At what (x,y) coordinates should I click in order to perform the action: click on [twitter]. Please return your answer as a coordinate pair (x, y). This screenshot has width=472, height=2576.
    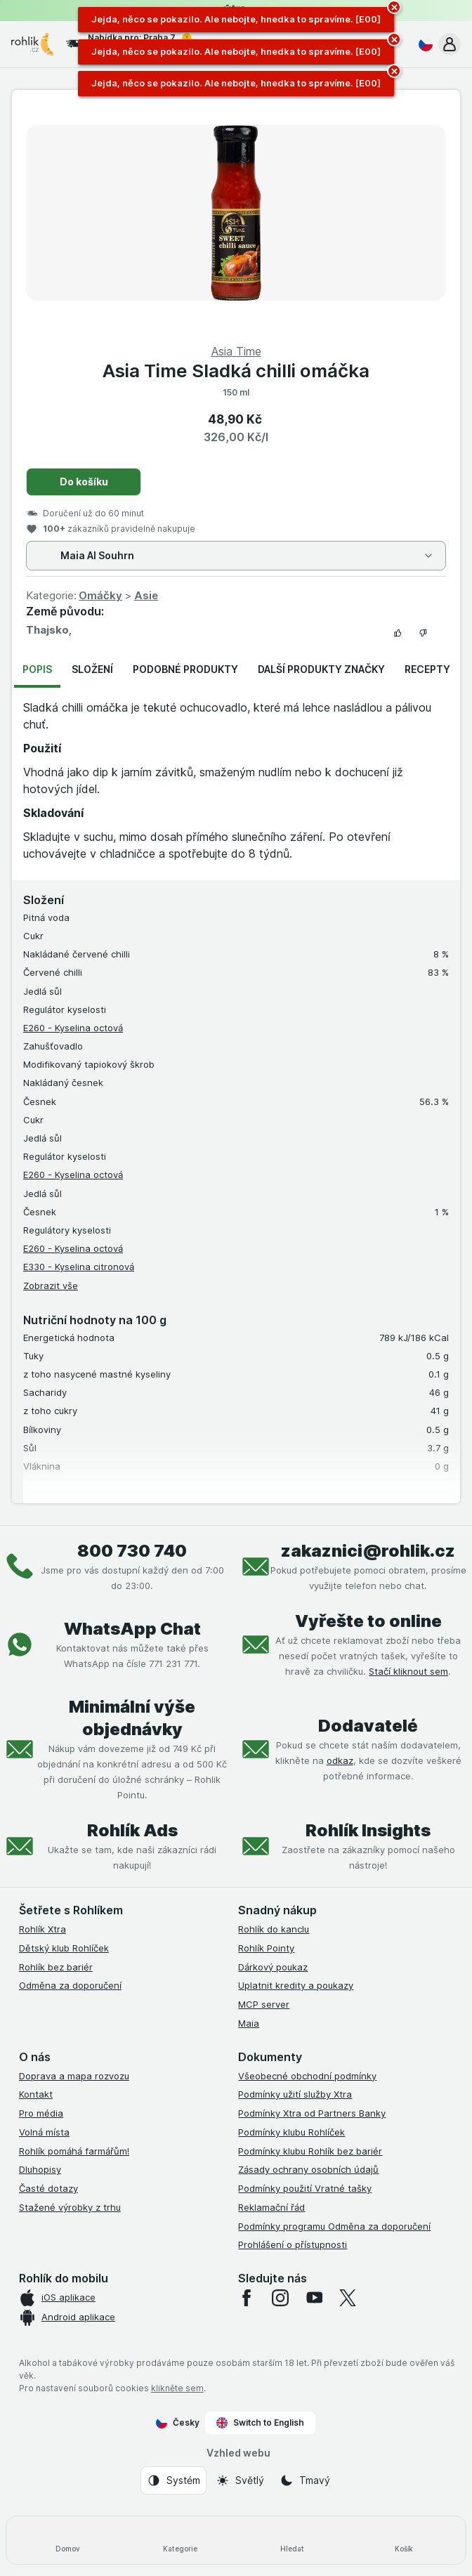
    Looking at the image, I should click on (347, 2297).